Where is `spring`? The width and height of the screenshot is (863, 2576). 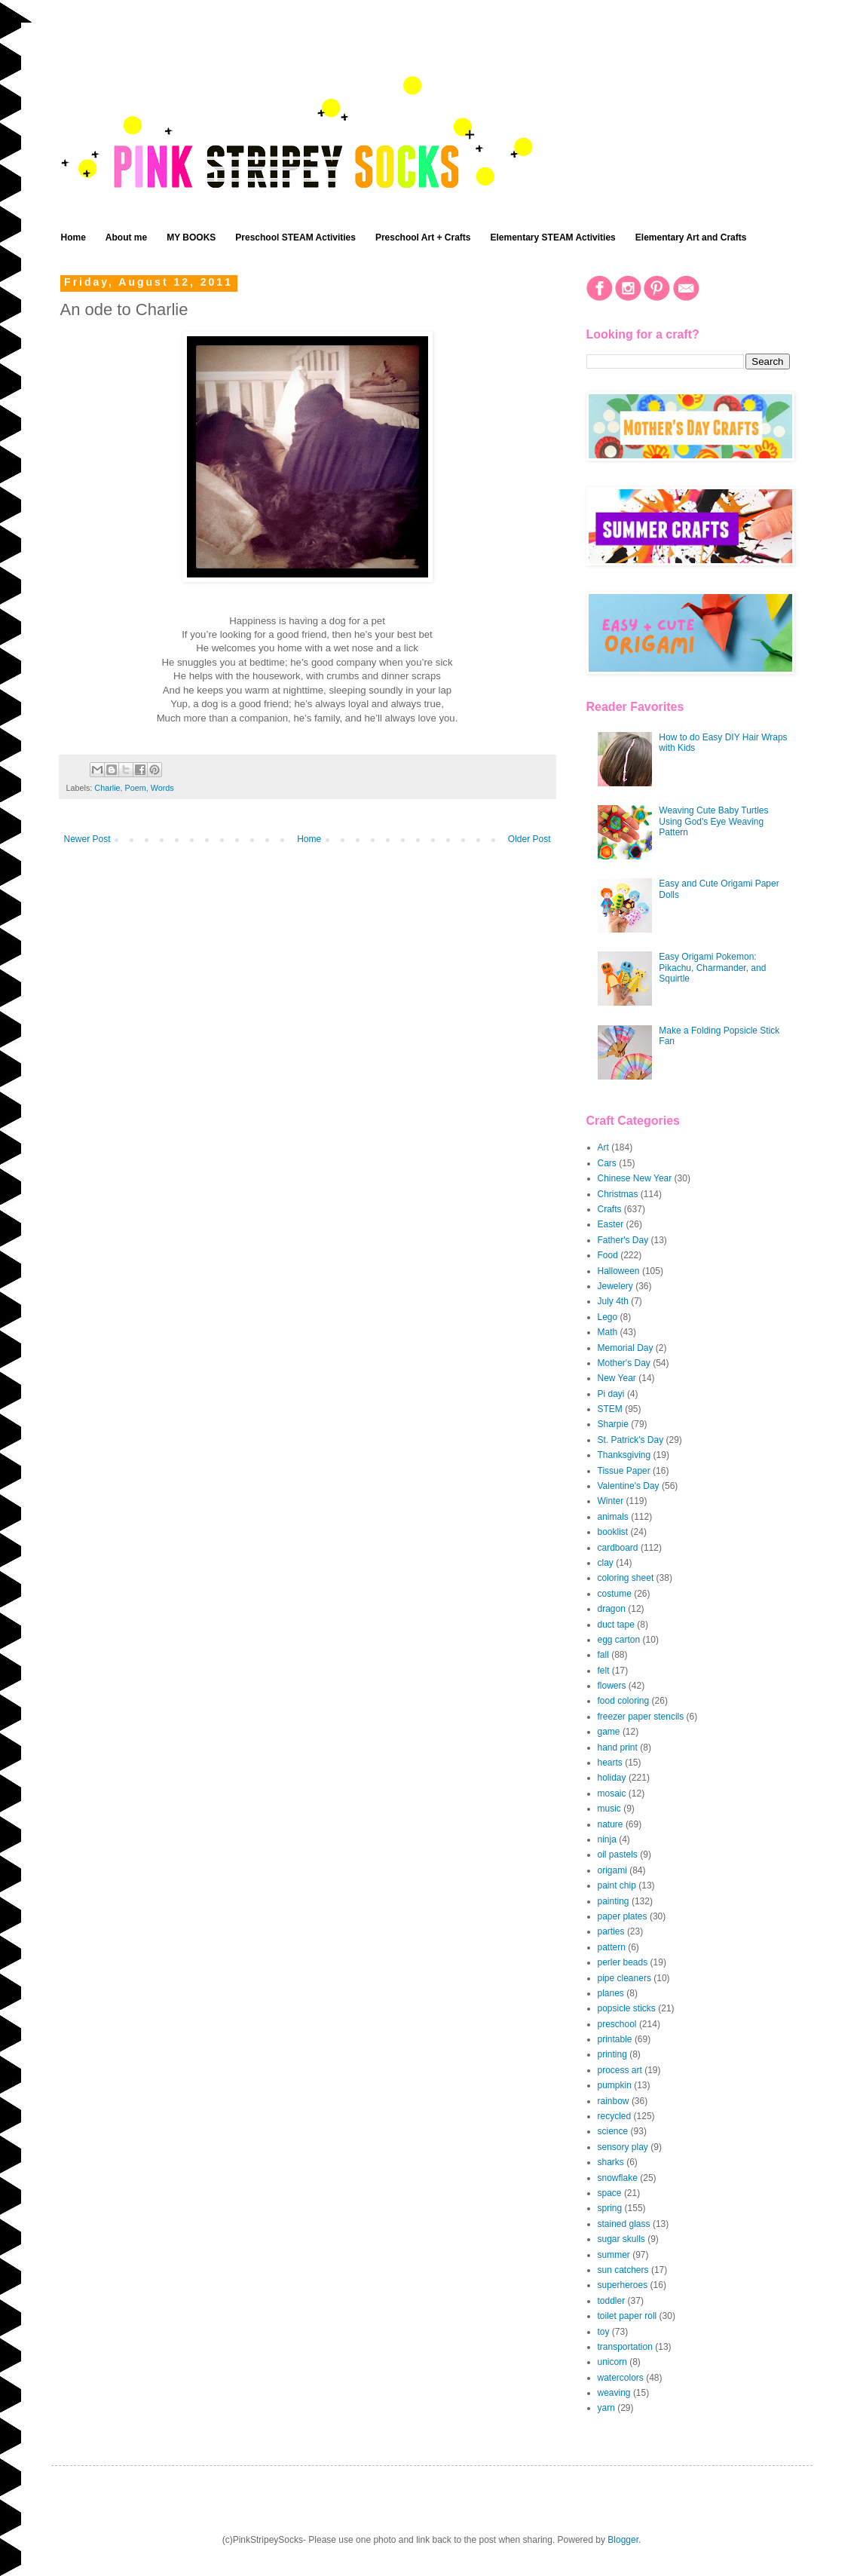 spring is located at coordinates (610, 2208).